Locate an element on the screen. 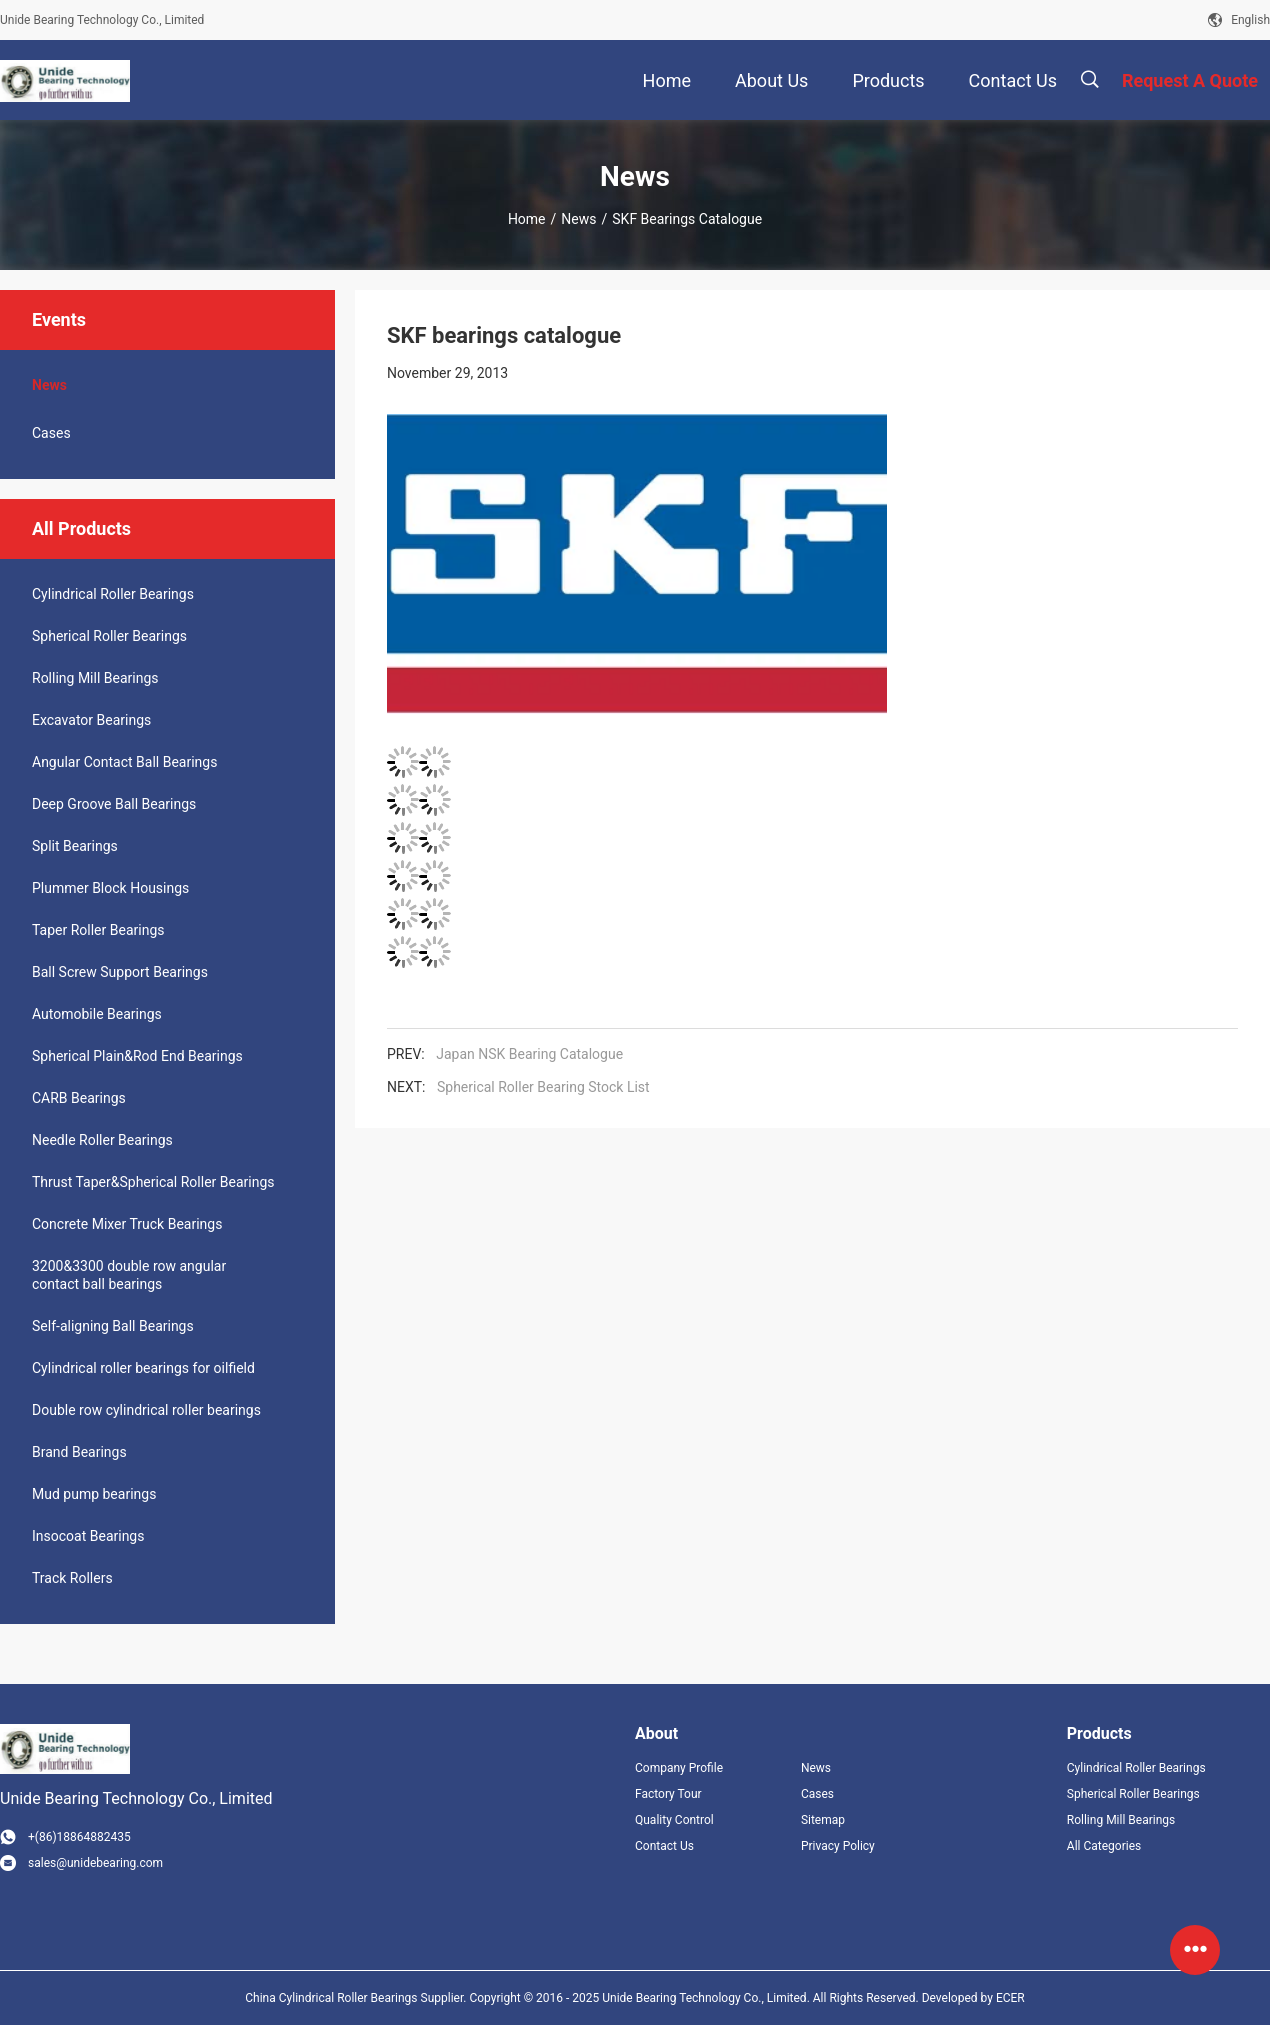  Cylindrical Roller Bearings is located at coordinates (113, 594).